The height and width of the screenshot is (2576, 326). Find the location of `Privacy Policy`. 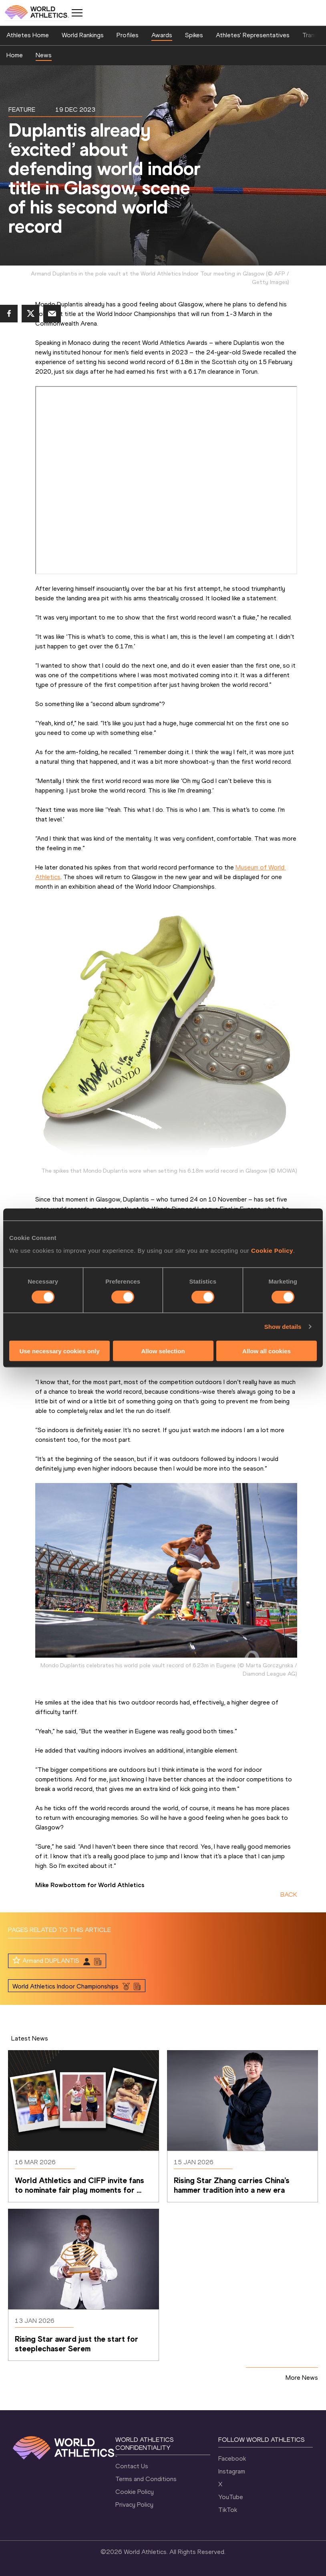

Privacy Policy is located at coordinates (134, 2504).